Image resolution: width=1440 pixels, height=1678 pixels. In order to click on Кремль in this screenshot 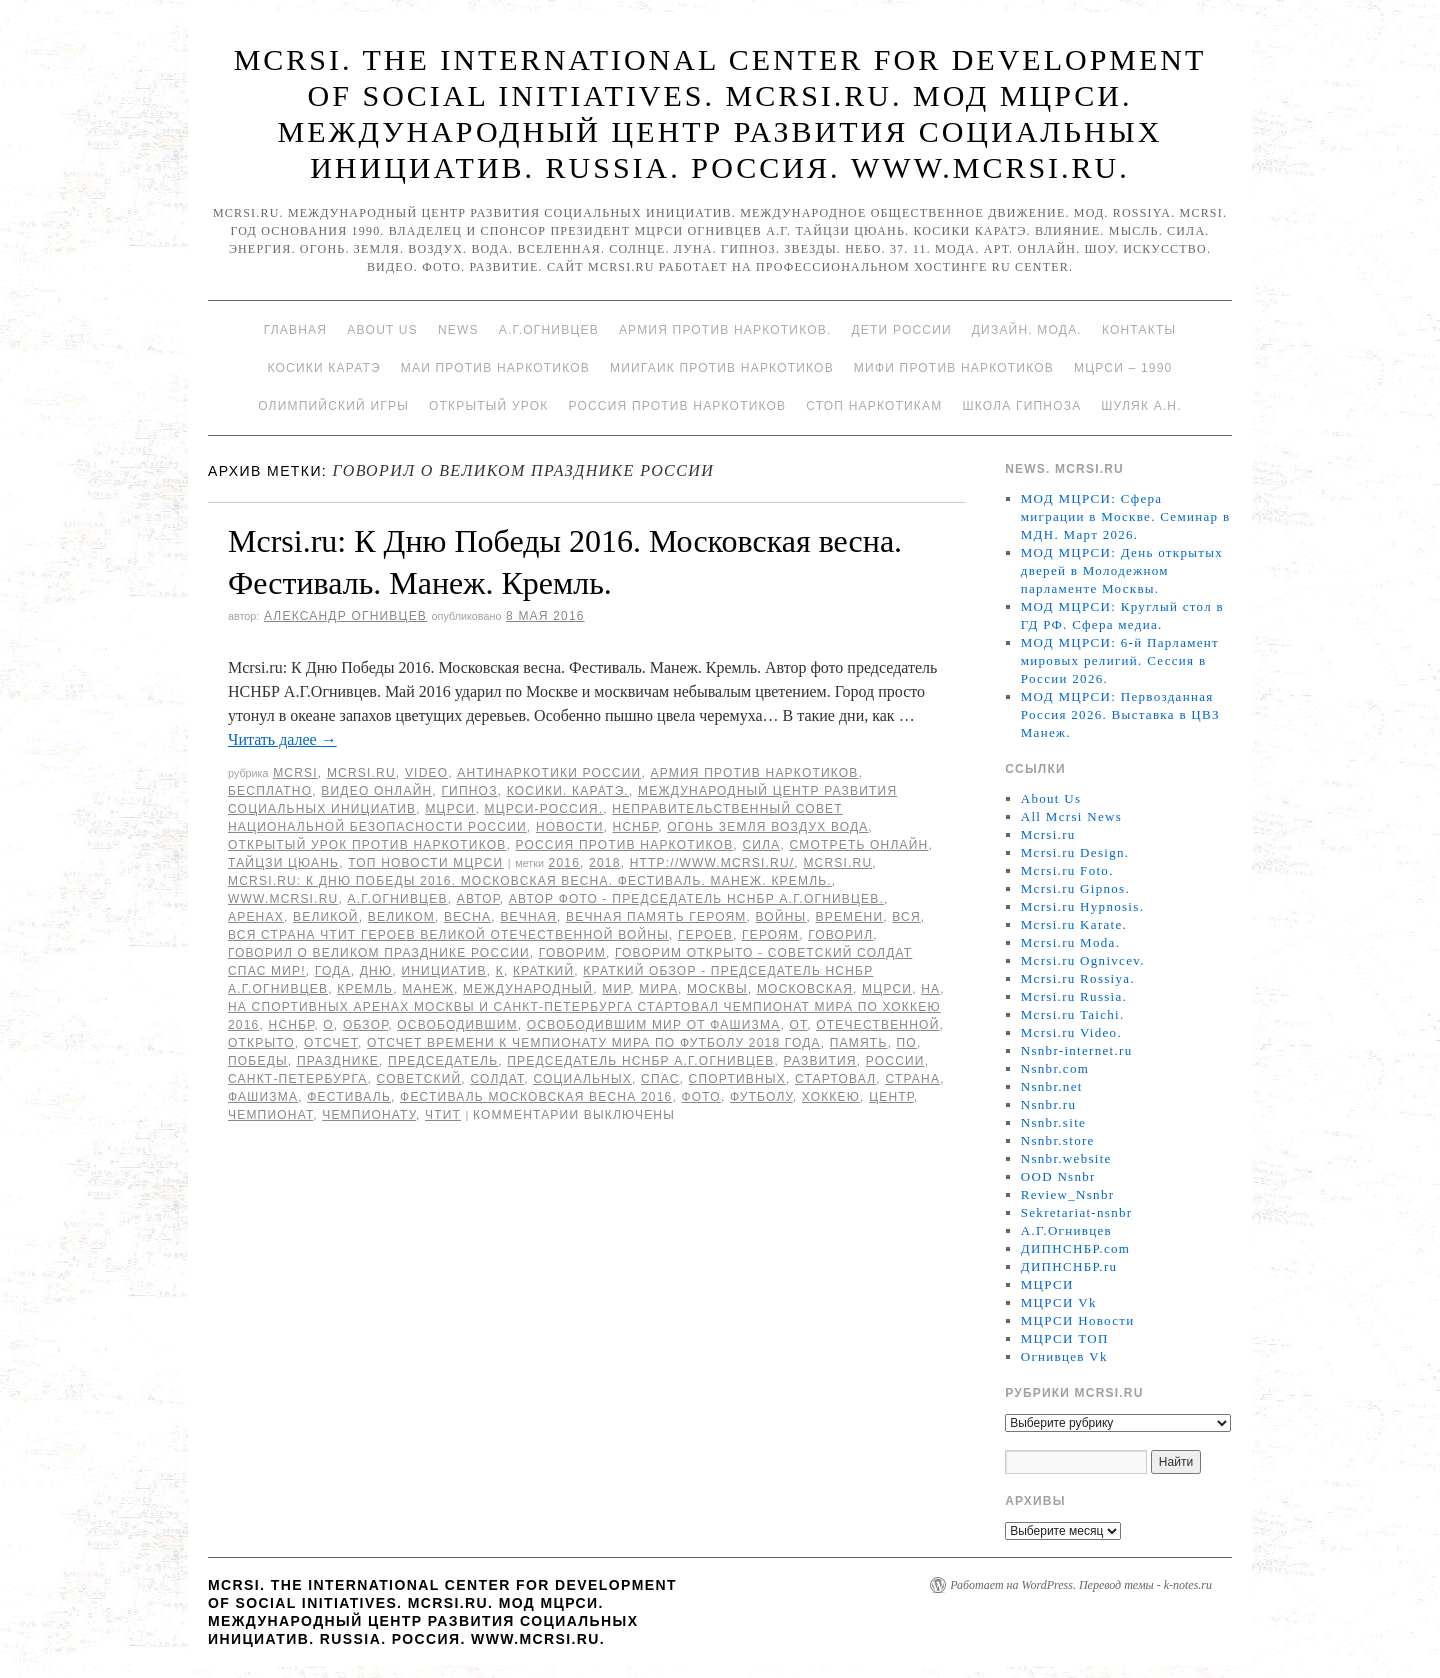, I will do `click(365, 989)`.